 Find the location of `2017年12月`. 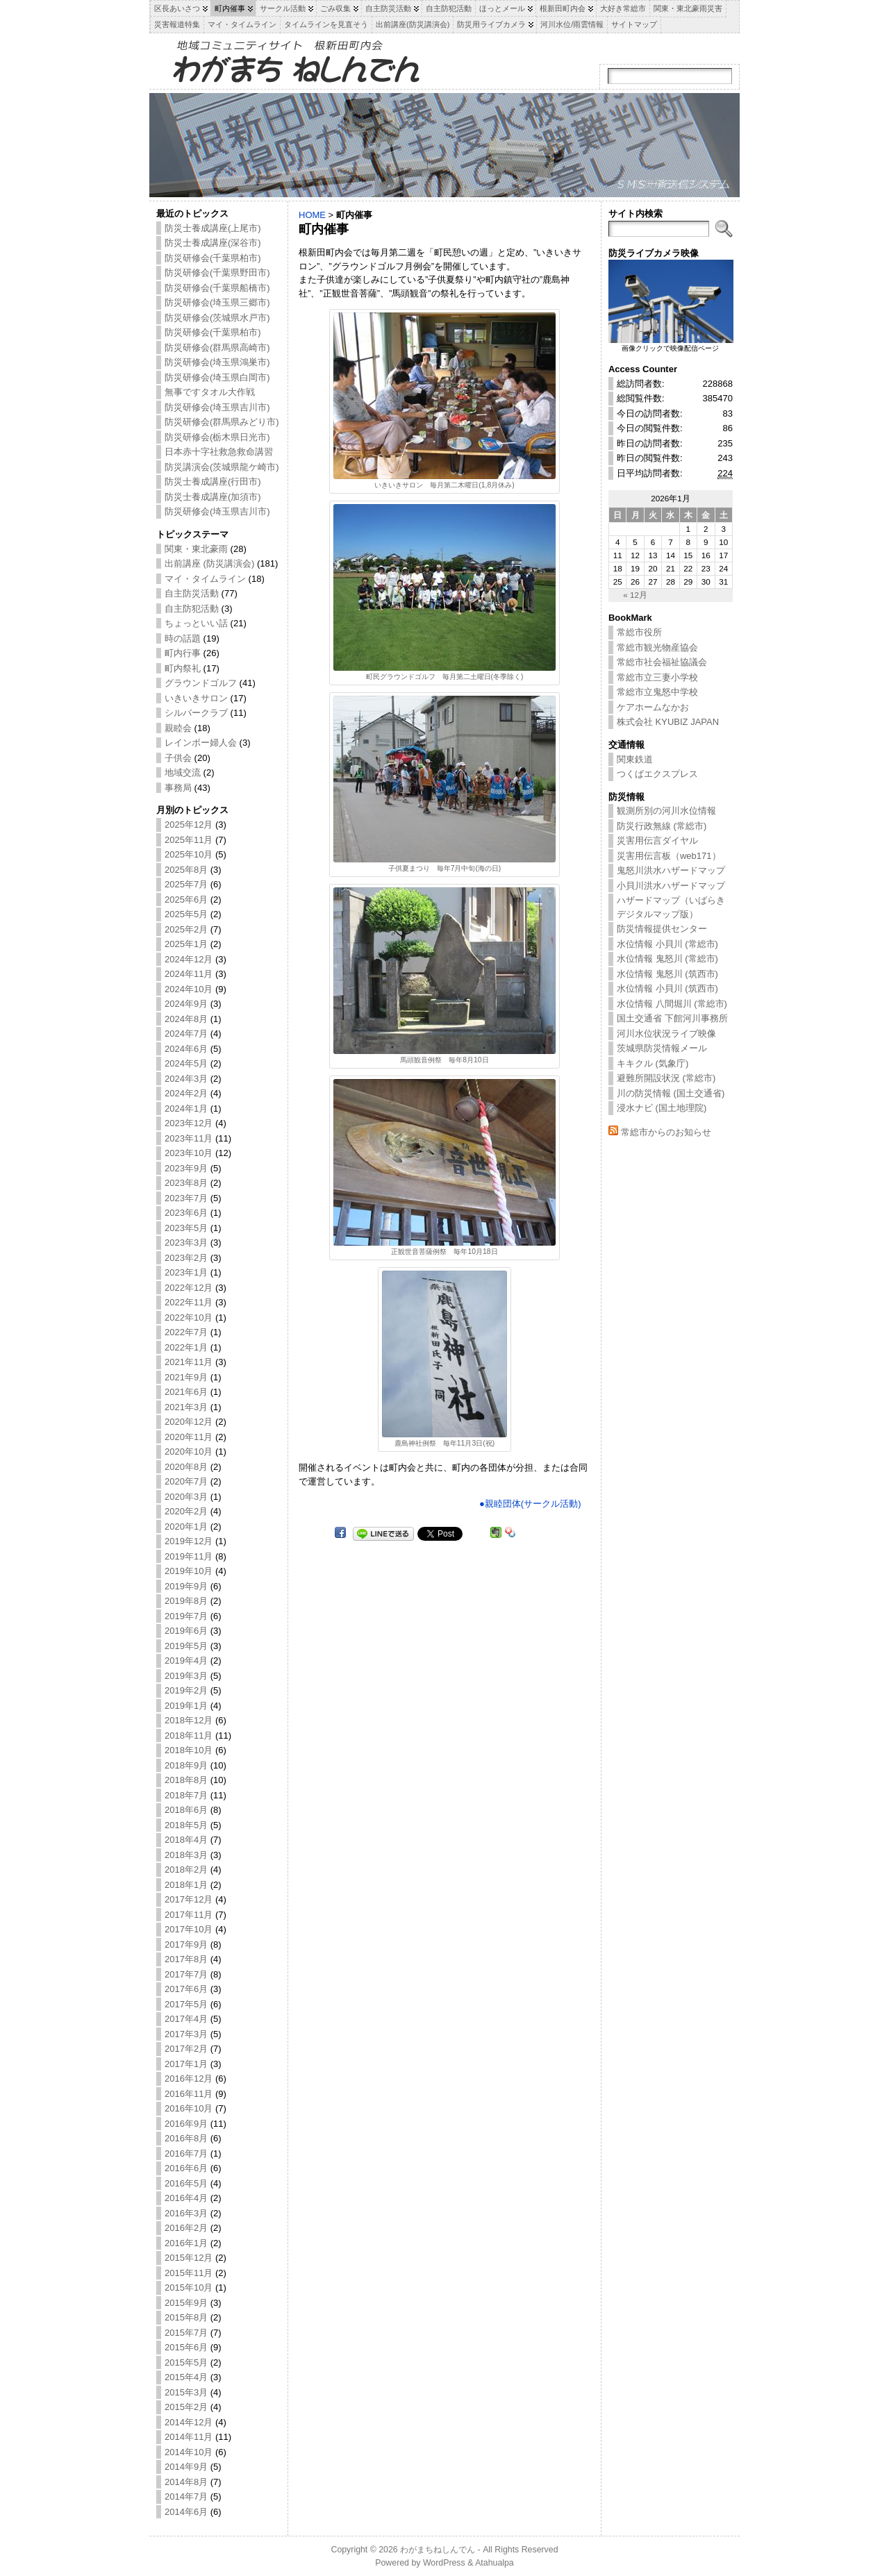

2017年12月 is located at coordinates (189, 1899).